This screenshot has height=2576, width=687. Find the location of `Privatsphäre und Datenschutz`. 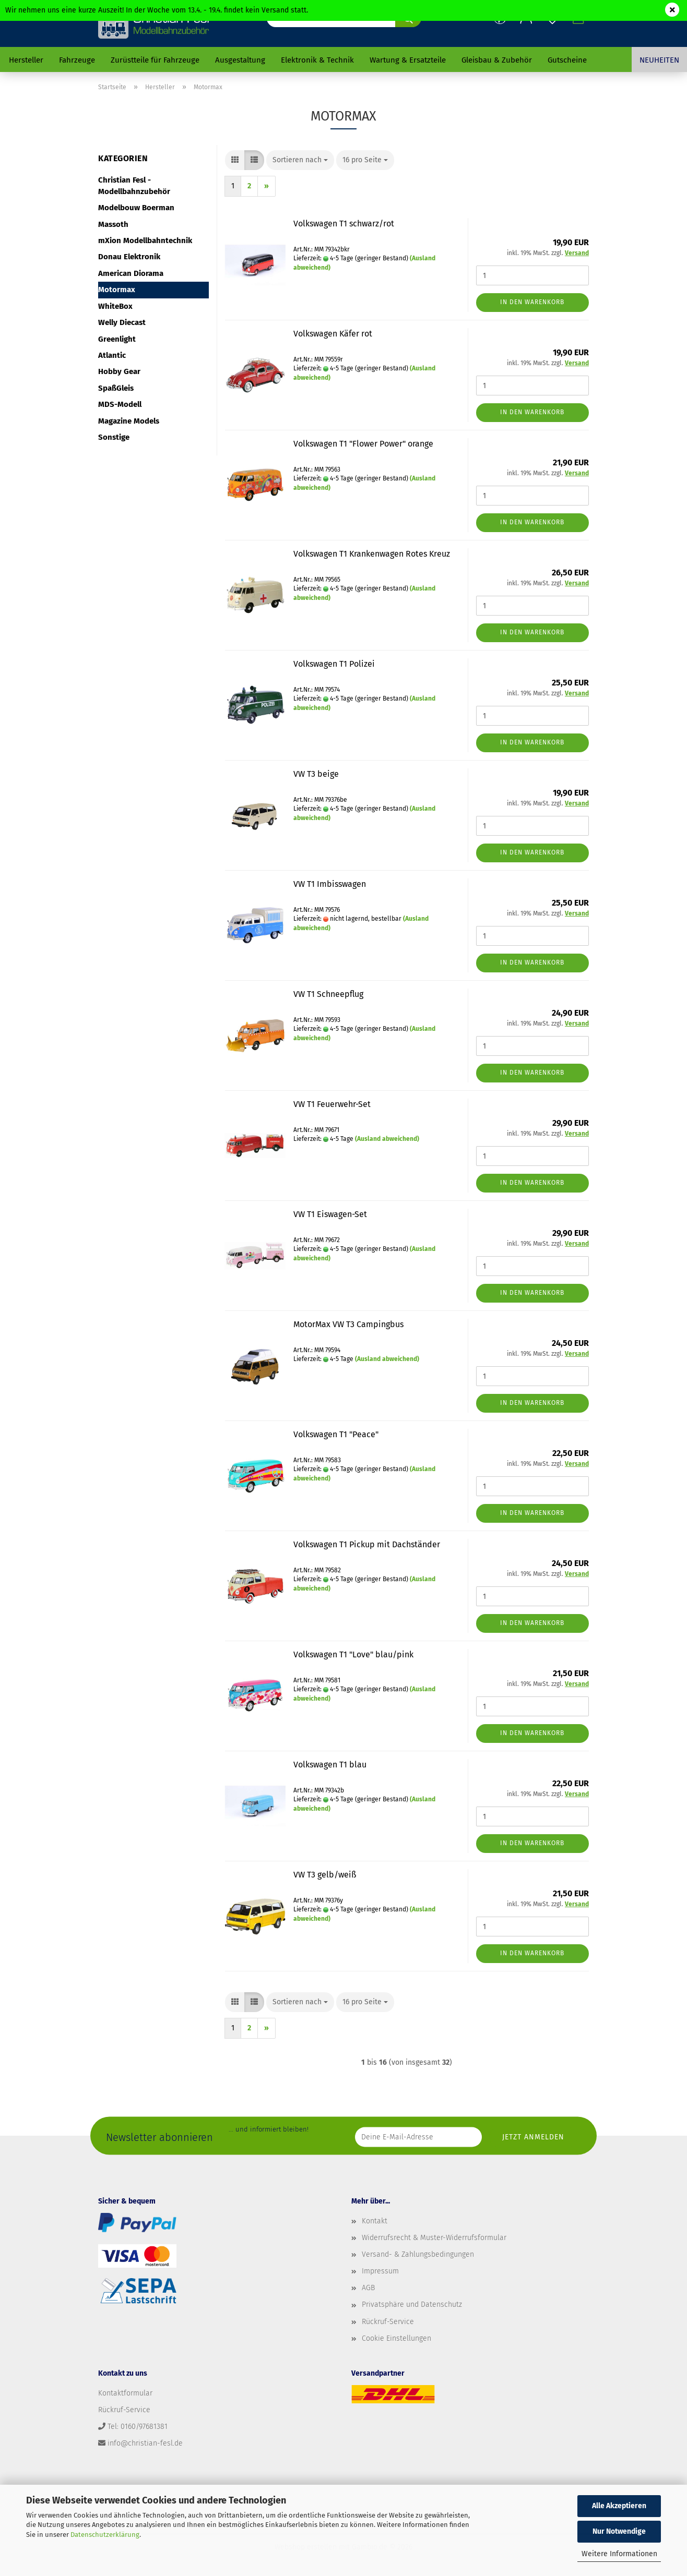

Privatsphäre und Datenschutz is located at coordinates (412, 2304).